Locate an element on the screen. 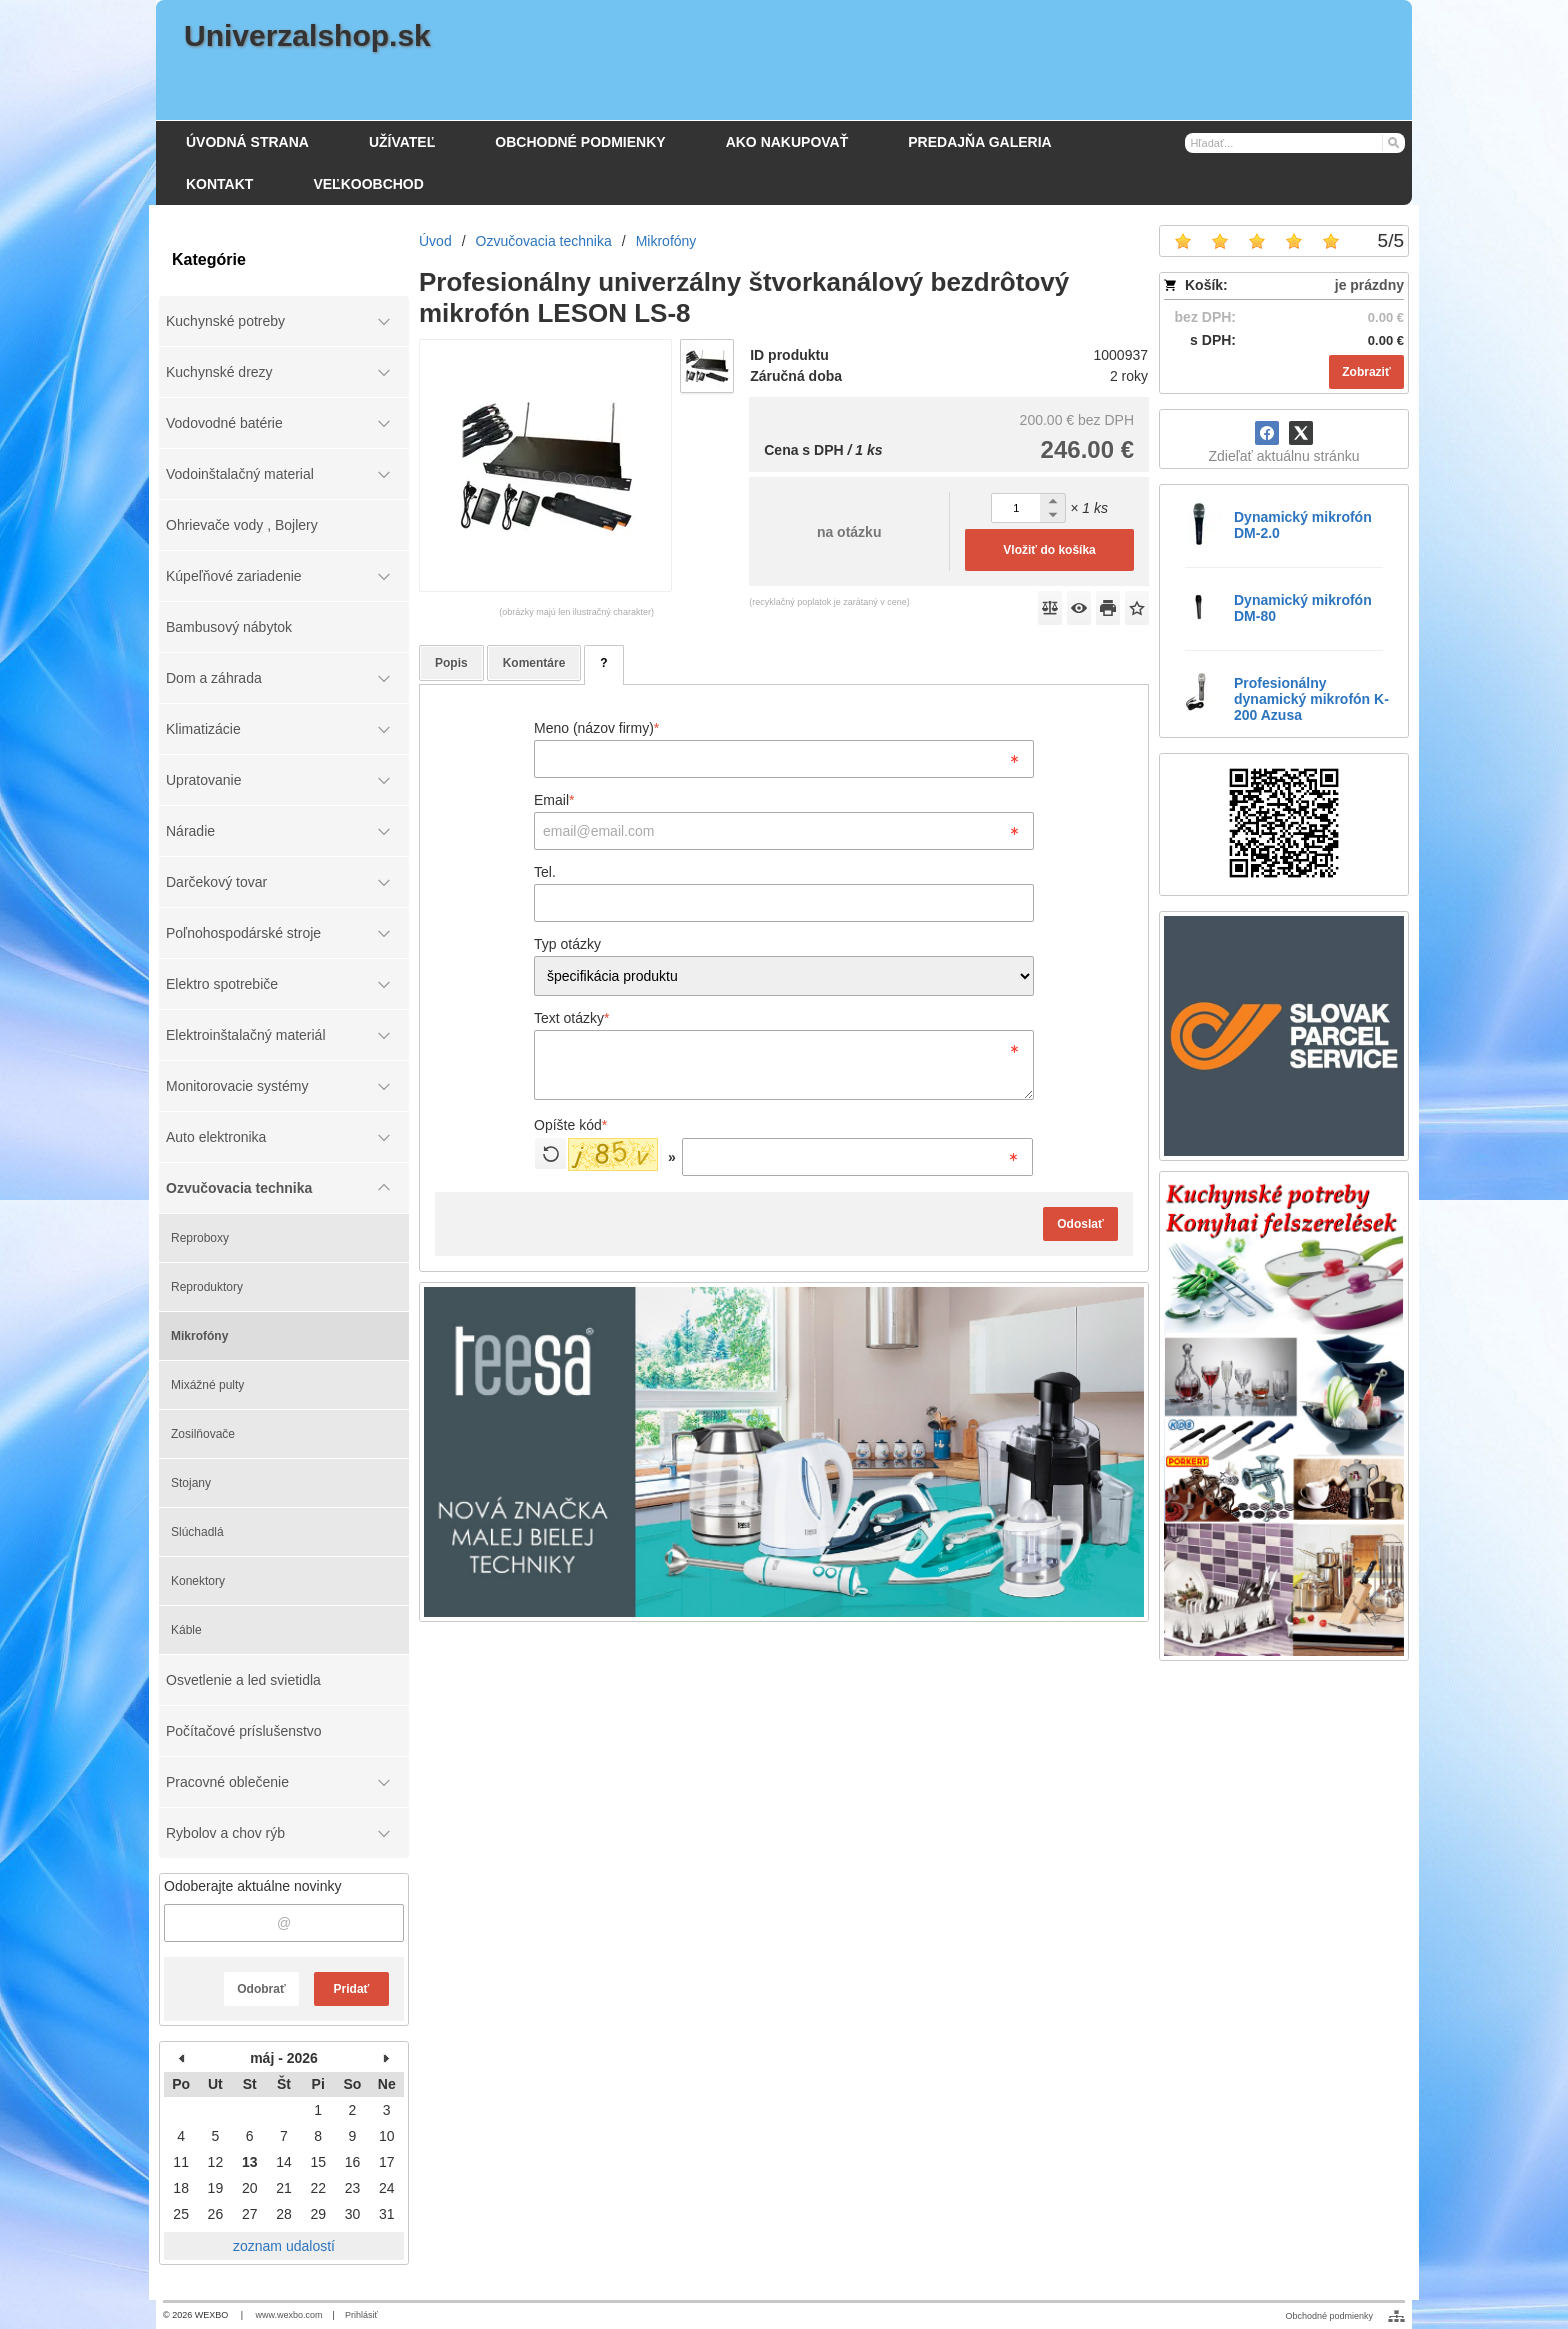  www.wexbo.com is located at coordinates (289, 2315).